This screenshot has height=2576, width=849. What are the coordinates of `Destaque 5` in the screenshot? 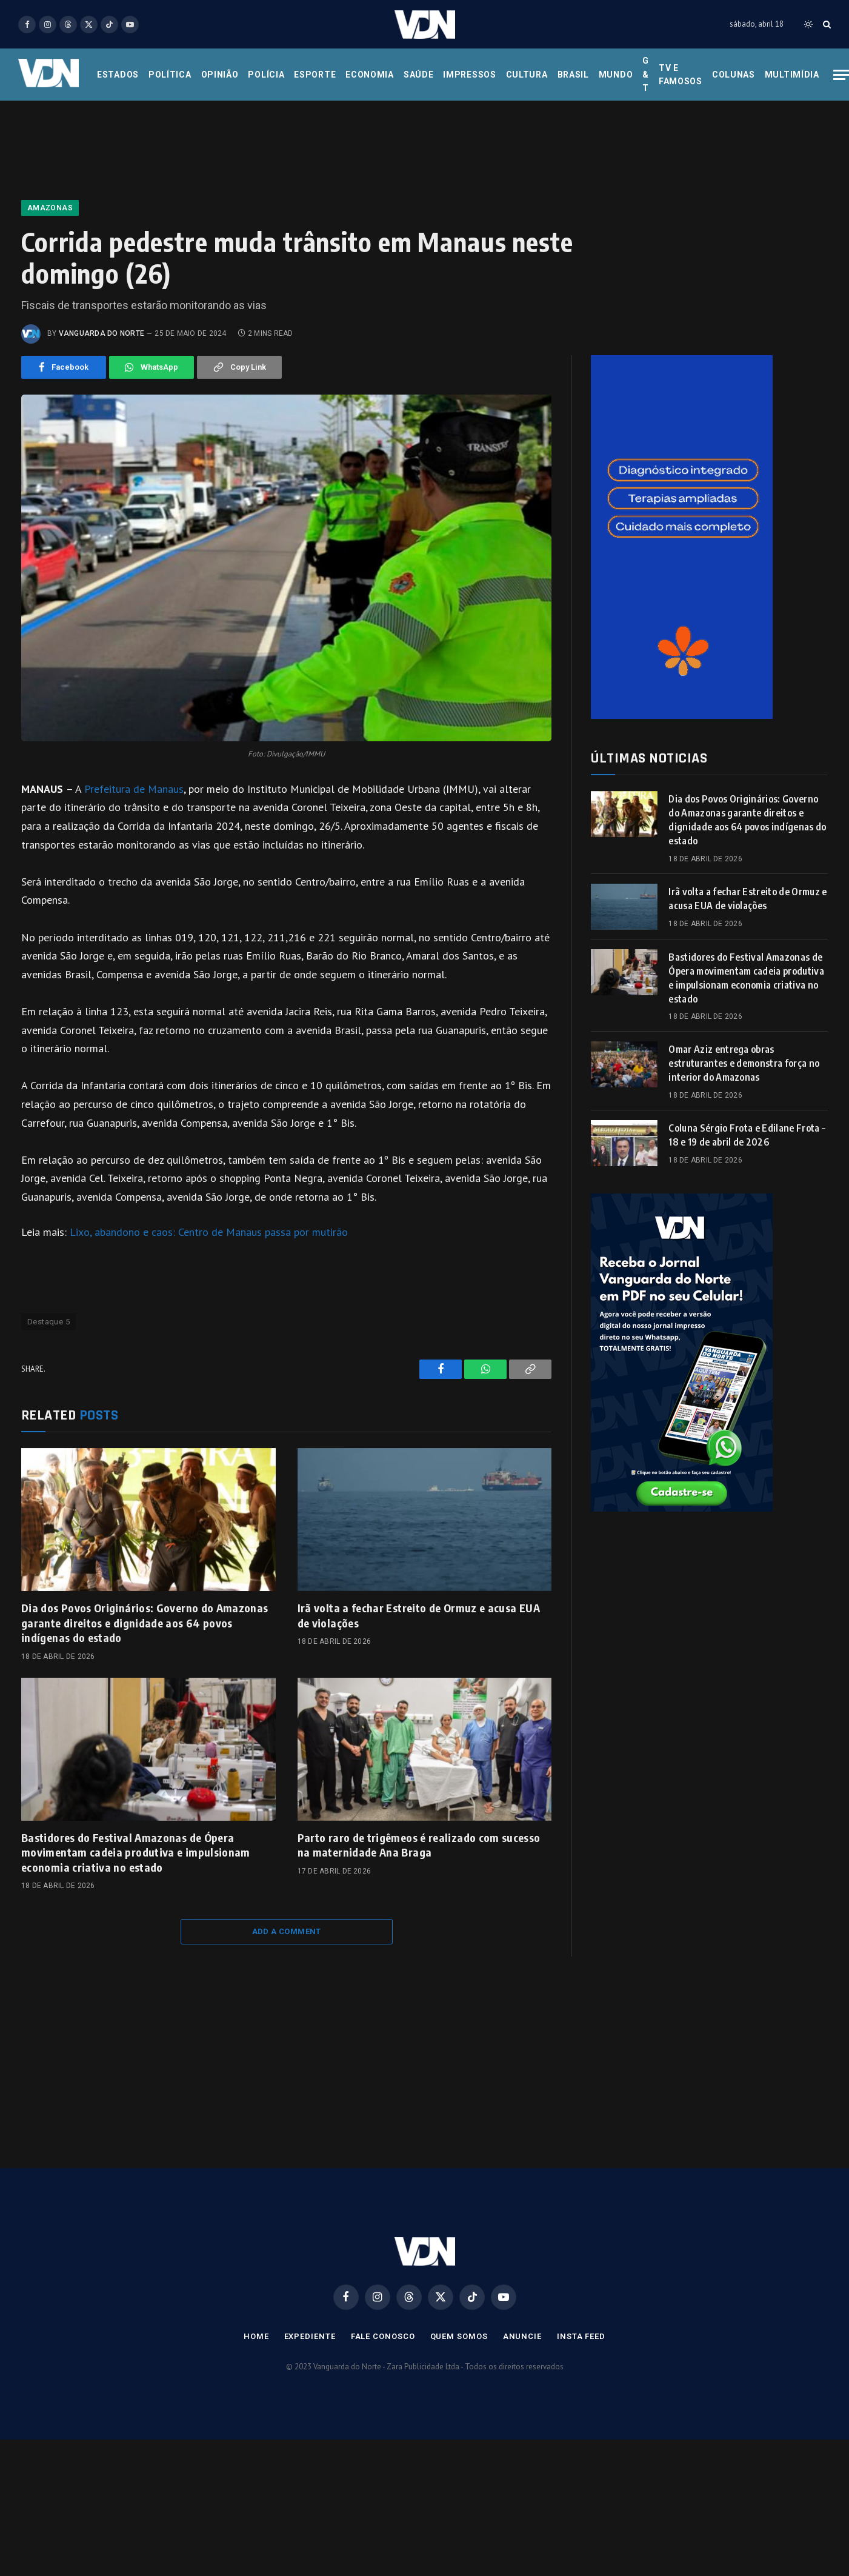 It's located at (48, 1321).